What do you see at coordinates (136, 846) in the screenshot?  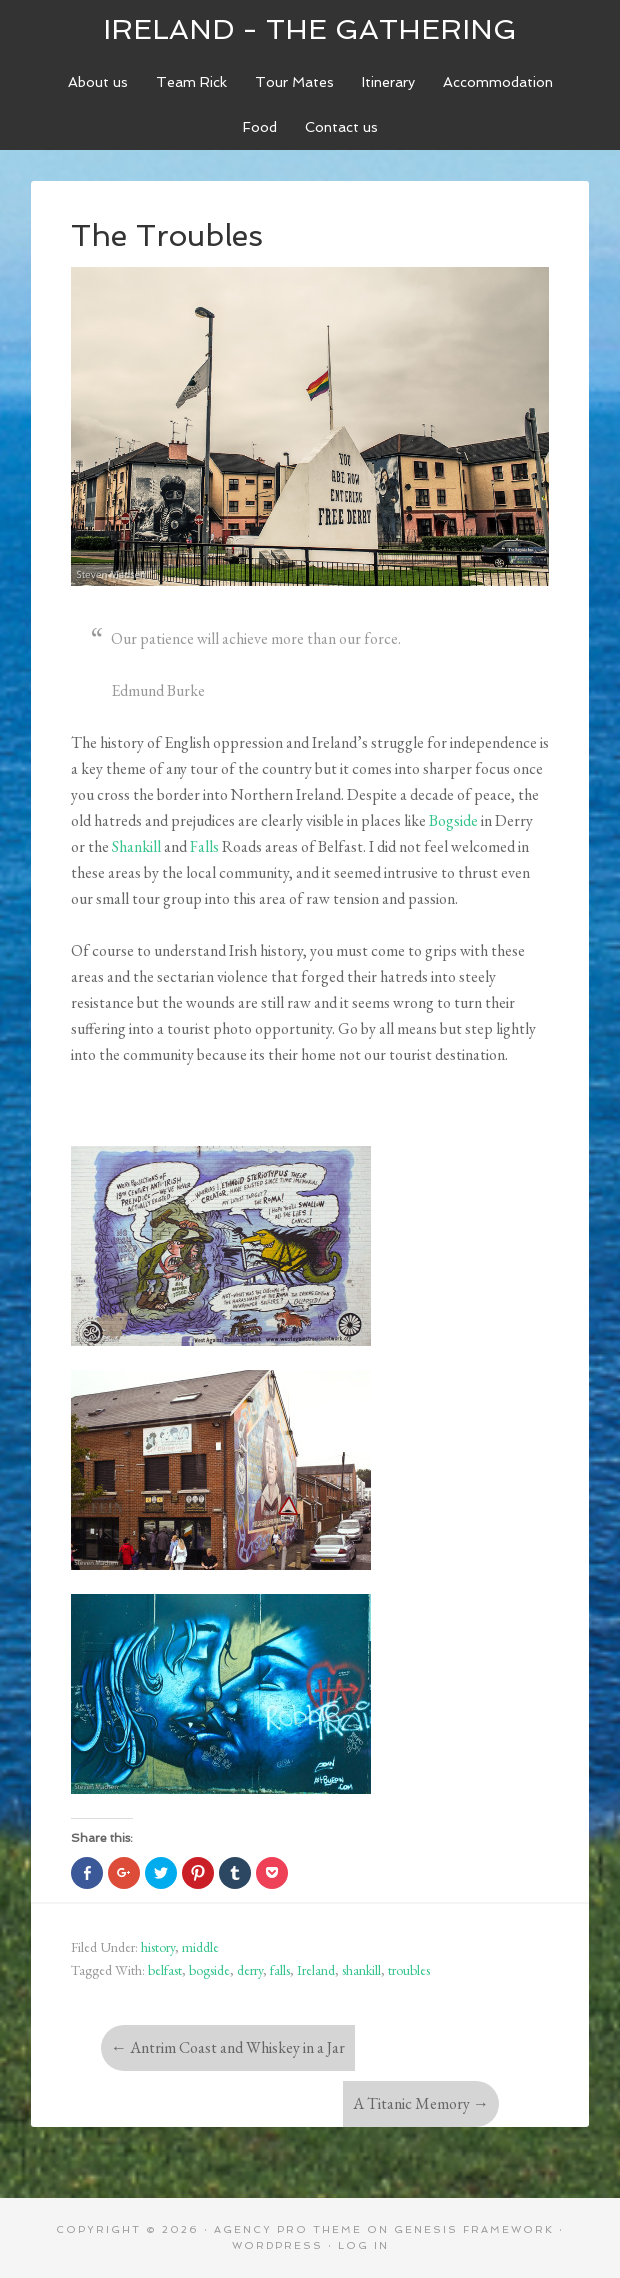 I see `Shankill` at bounding box center [136, 846].